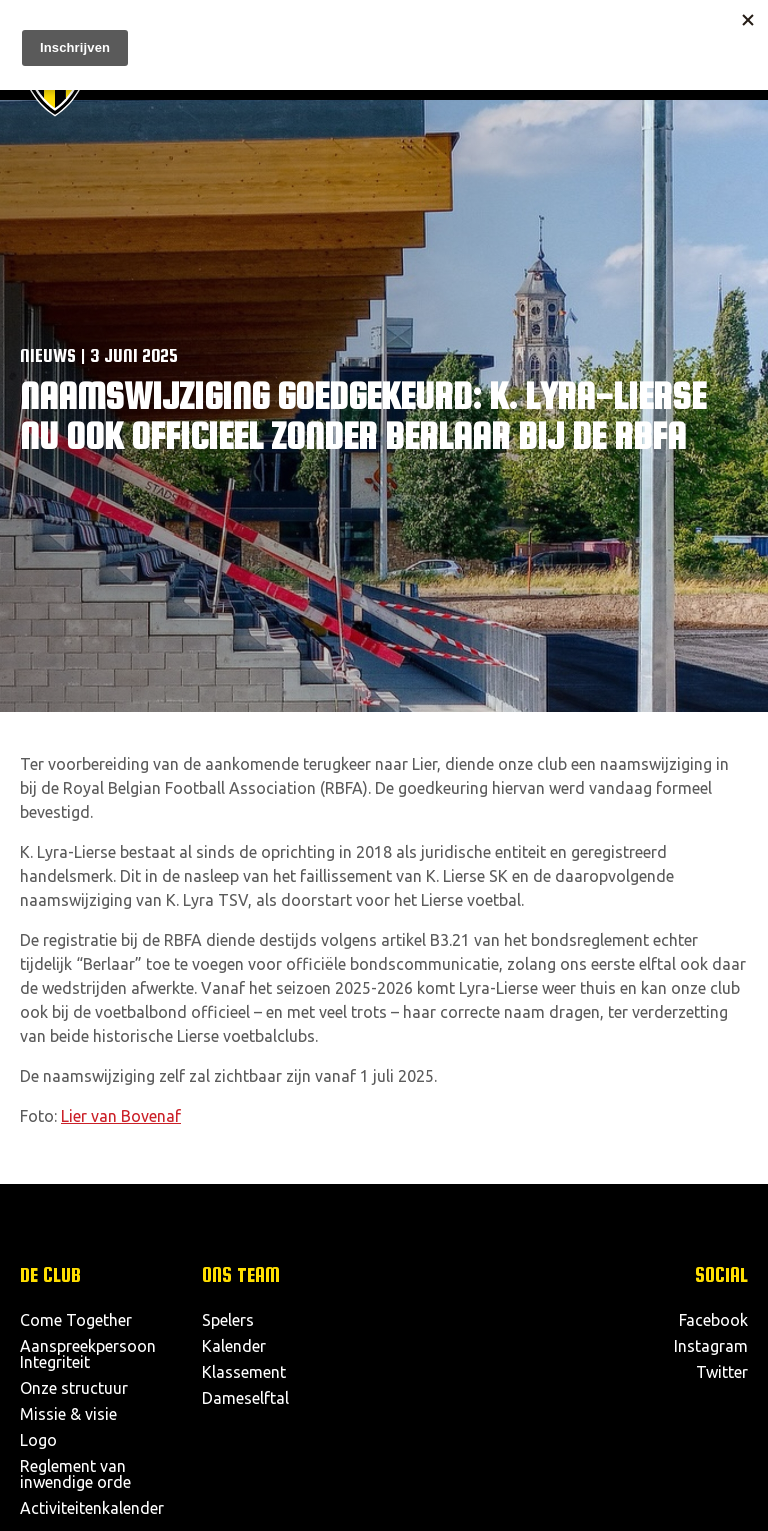  What do you see at coordinates (121, 1116) in the screenshot?
I see `Lier van Bovenaf` at bounding box center [121, 1116].